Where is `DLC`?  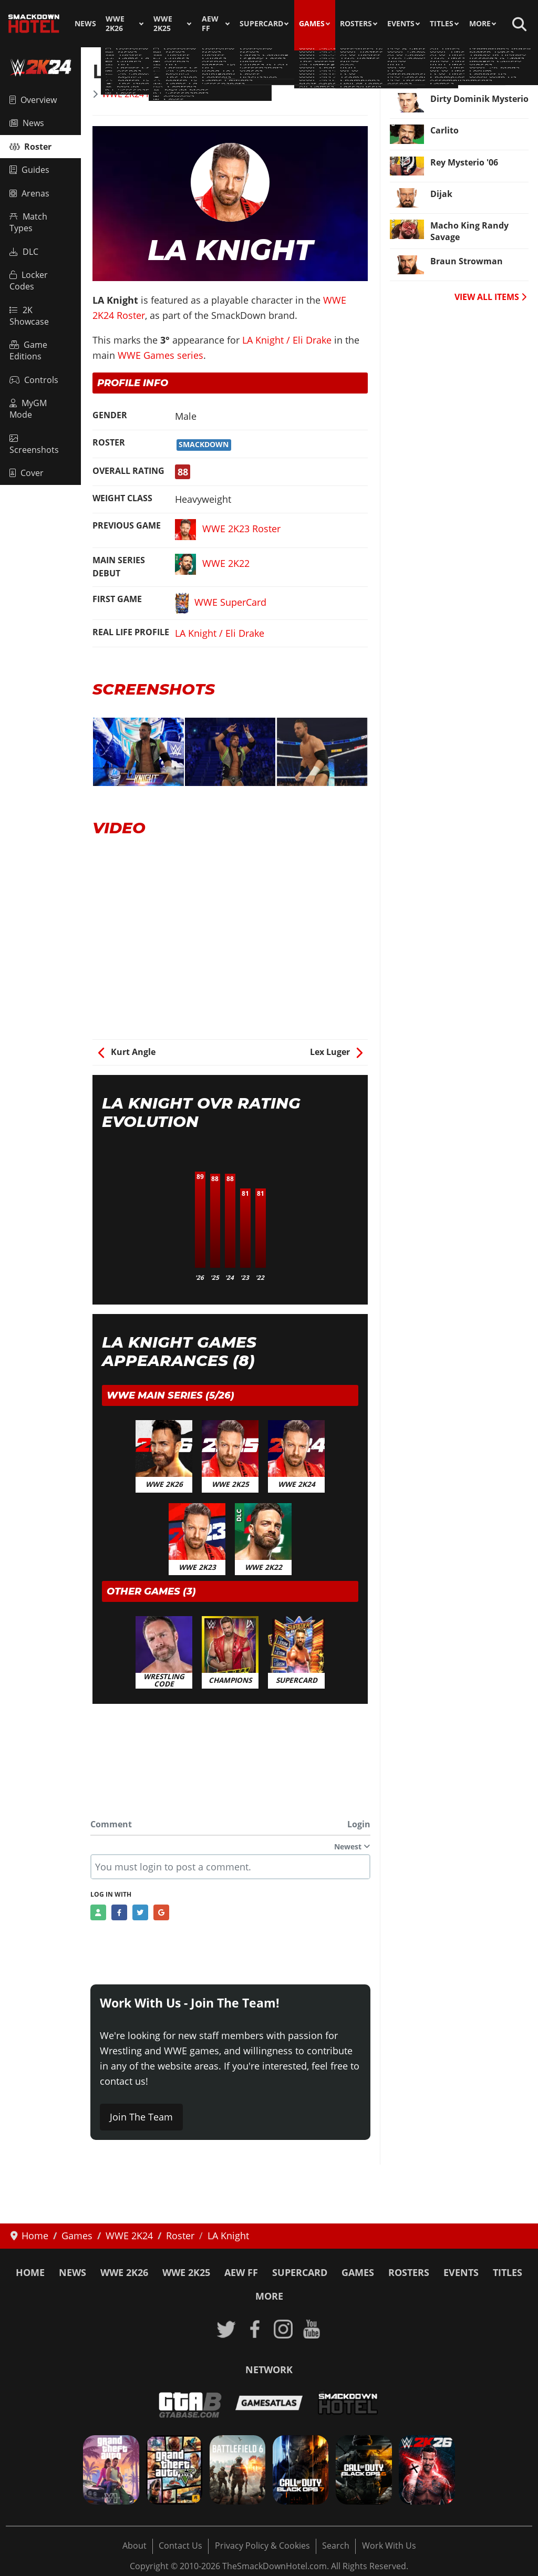
DLC is located at coordinates (23, 251).